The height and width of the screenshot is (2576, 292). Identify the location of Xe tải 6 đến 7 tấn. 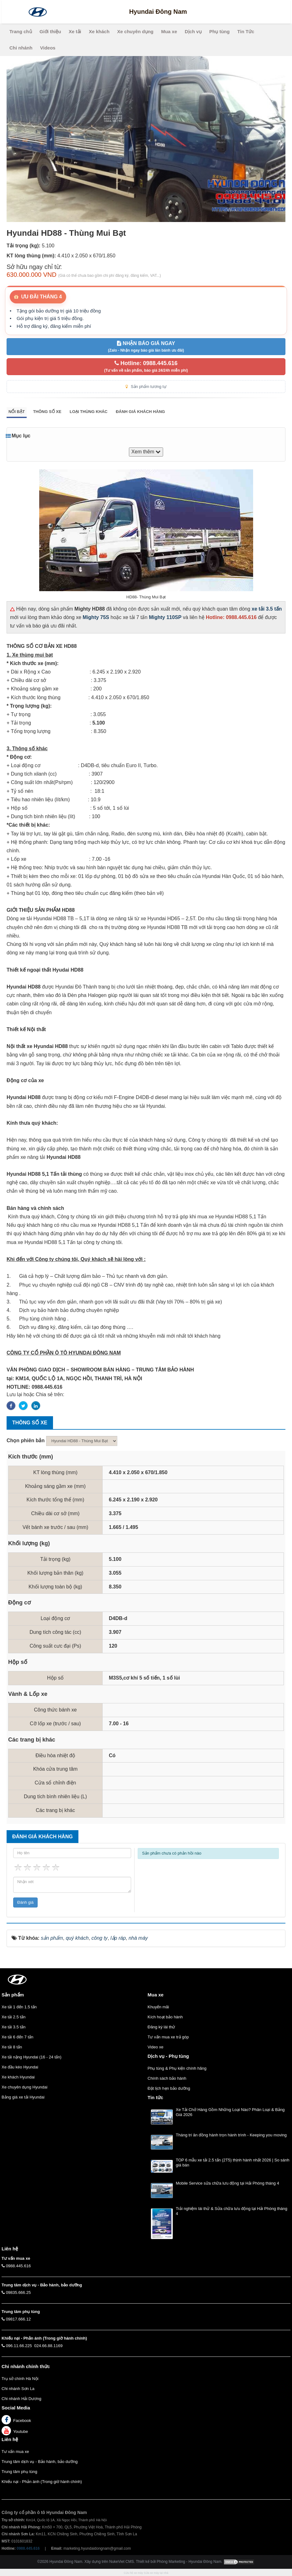
(17, 2037).